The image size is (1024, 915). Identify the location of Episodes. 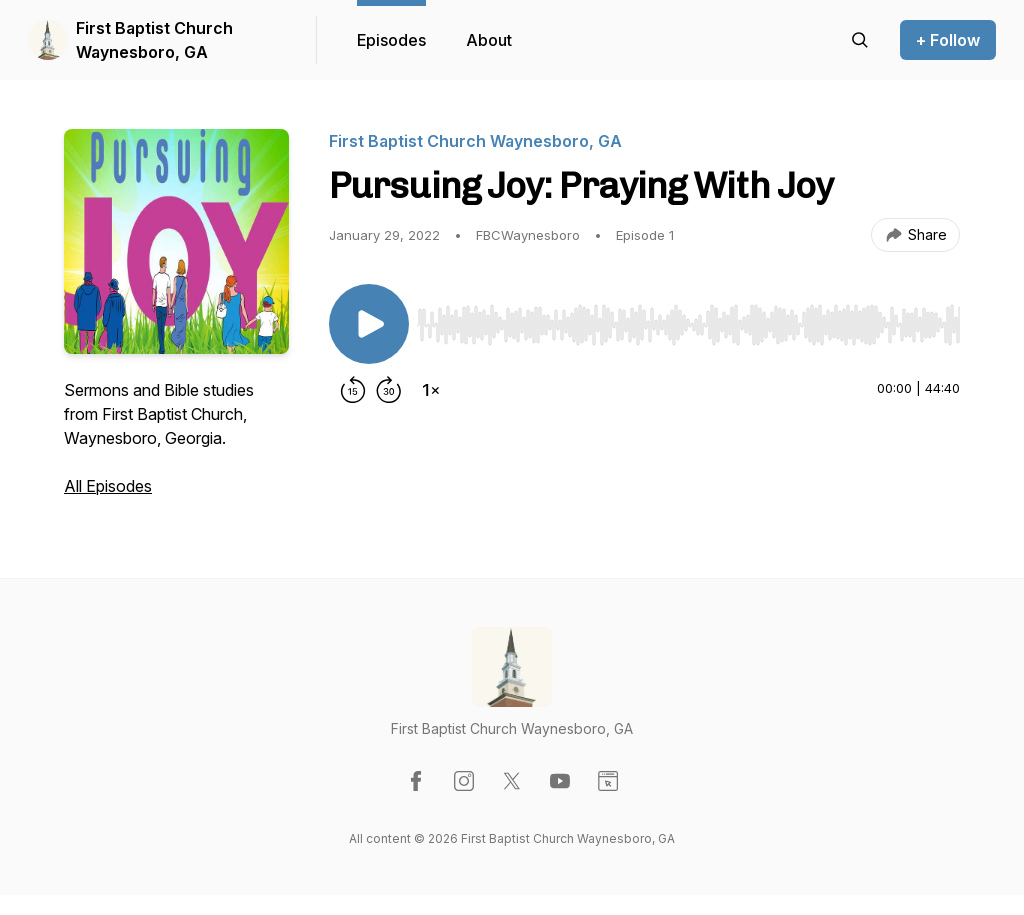
(391, 40).